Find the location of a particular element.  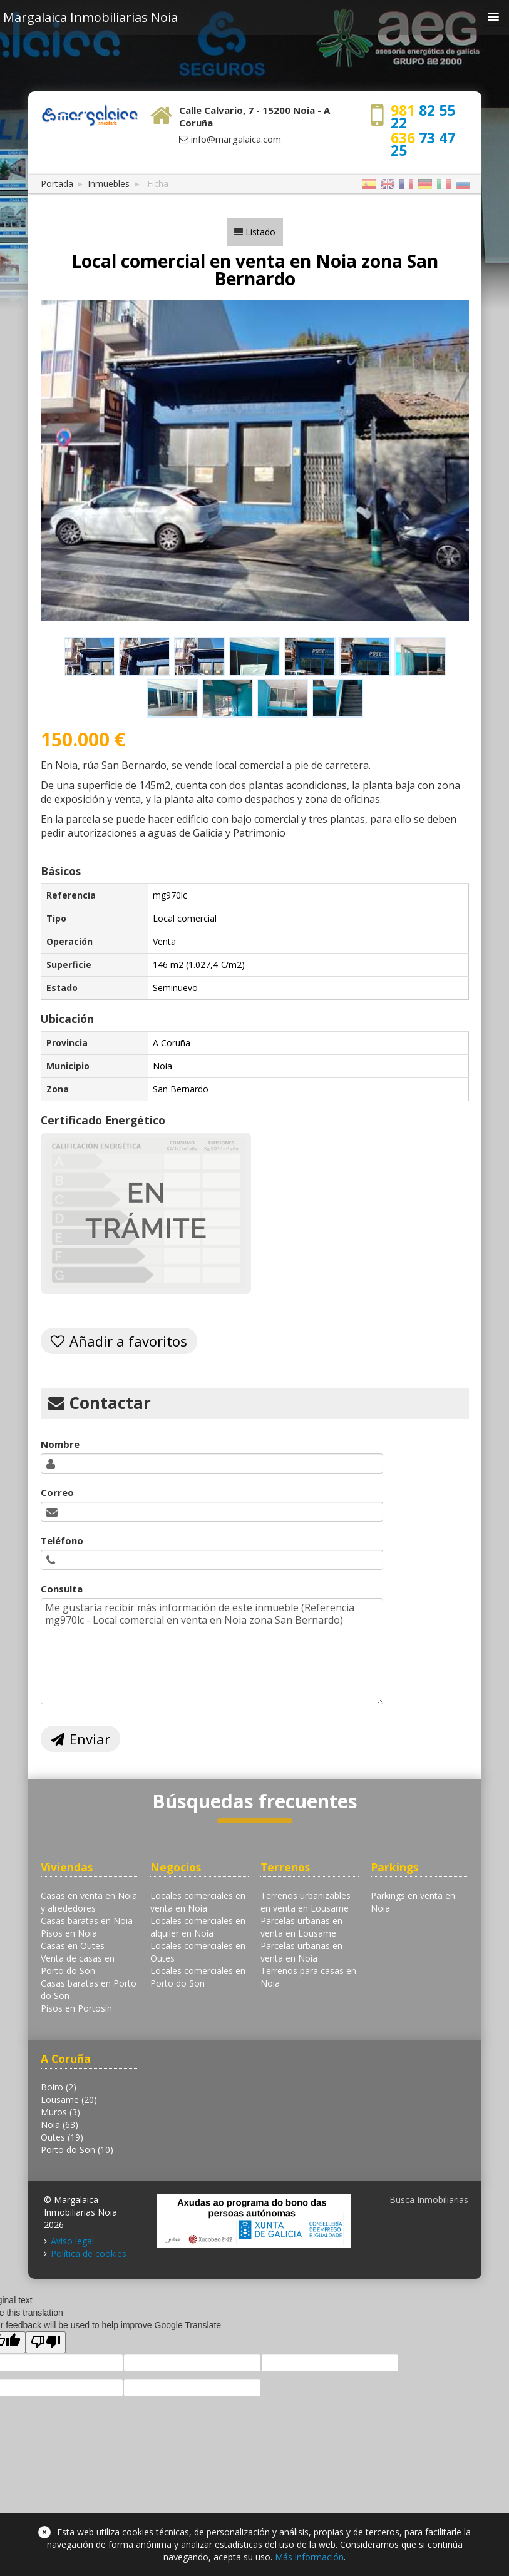

Parcelas urbanas en venta en Noia is located at coordinates (301, 1952).